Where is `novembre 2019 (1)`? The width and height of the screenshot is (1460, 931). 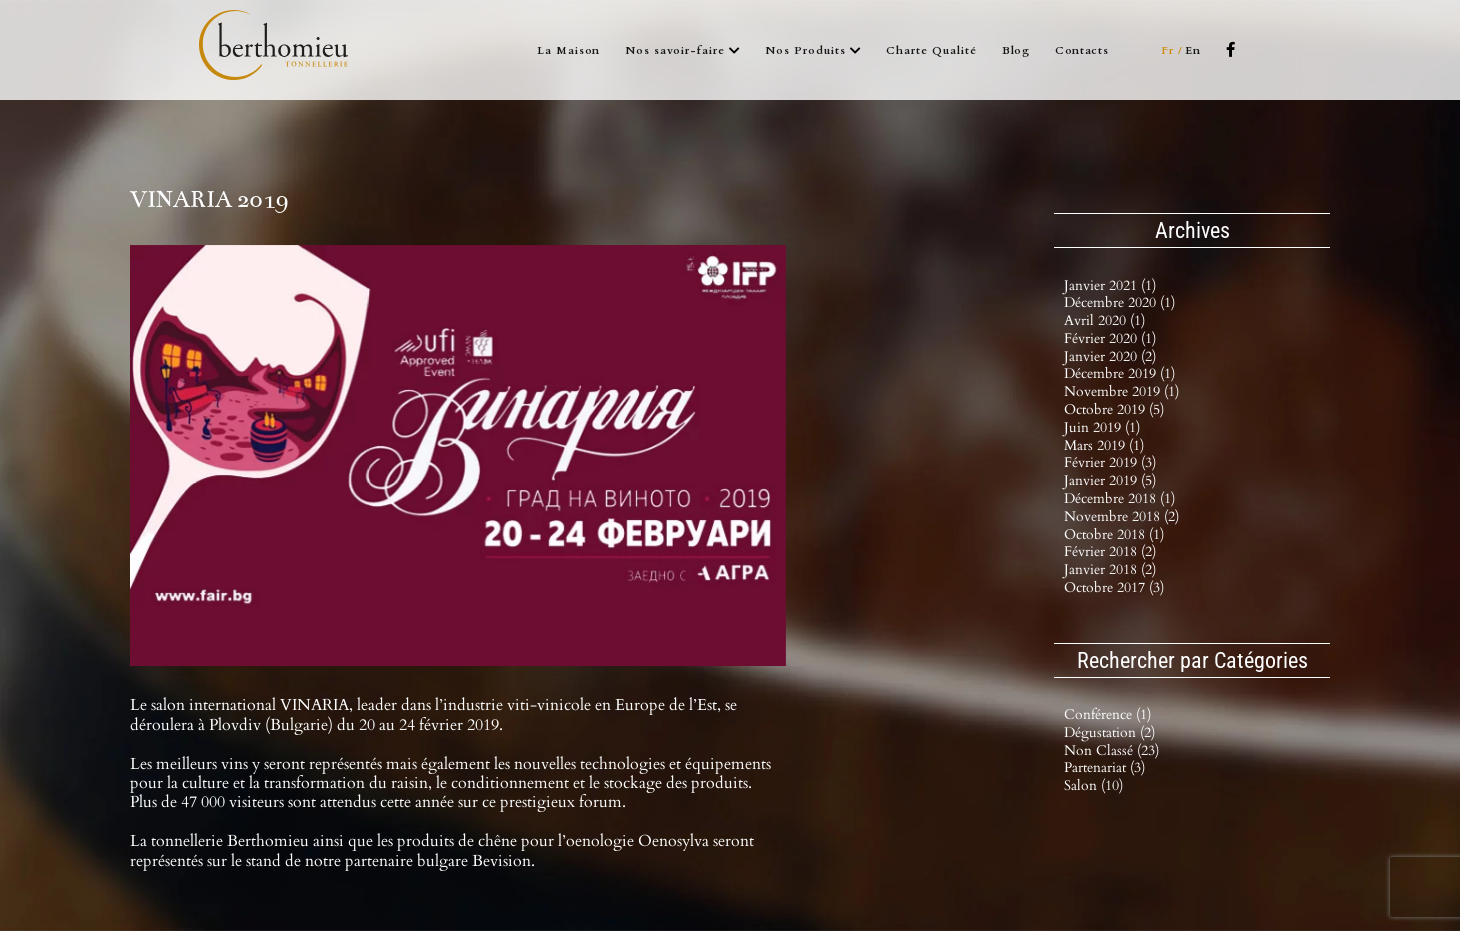 novembre 2019 (1) is located at coordinates (1121, 391).